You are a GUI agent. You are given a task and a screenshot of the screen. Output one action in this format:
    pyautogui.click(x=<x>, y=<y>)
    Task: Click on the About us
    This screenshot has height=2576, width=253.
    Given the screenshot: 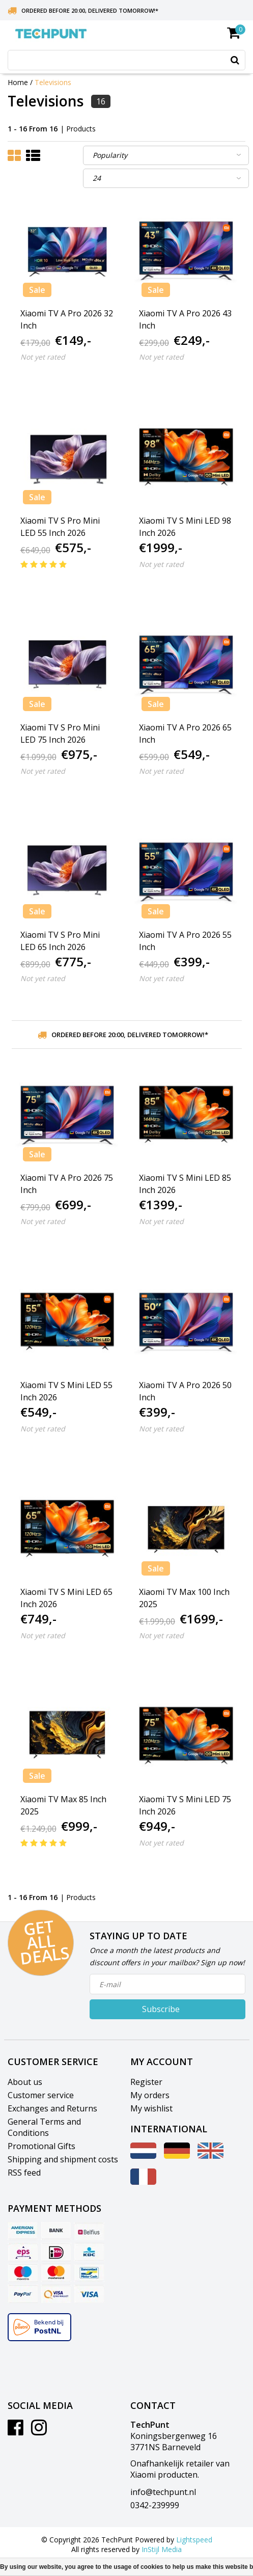 What is the action you would take?
    pyautogui.click(x=25, y=2081)
    